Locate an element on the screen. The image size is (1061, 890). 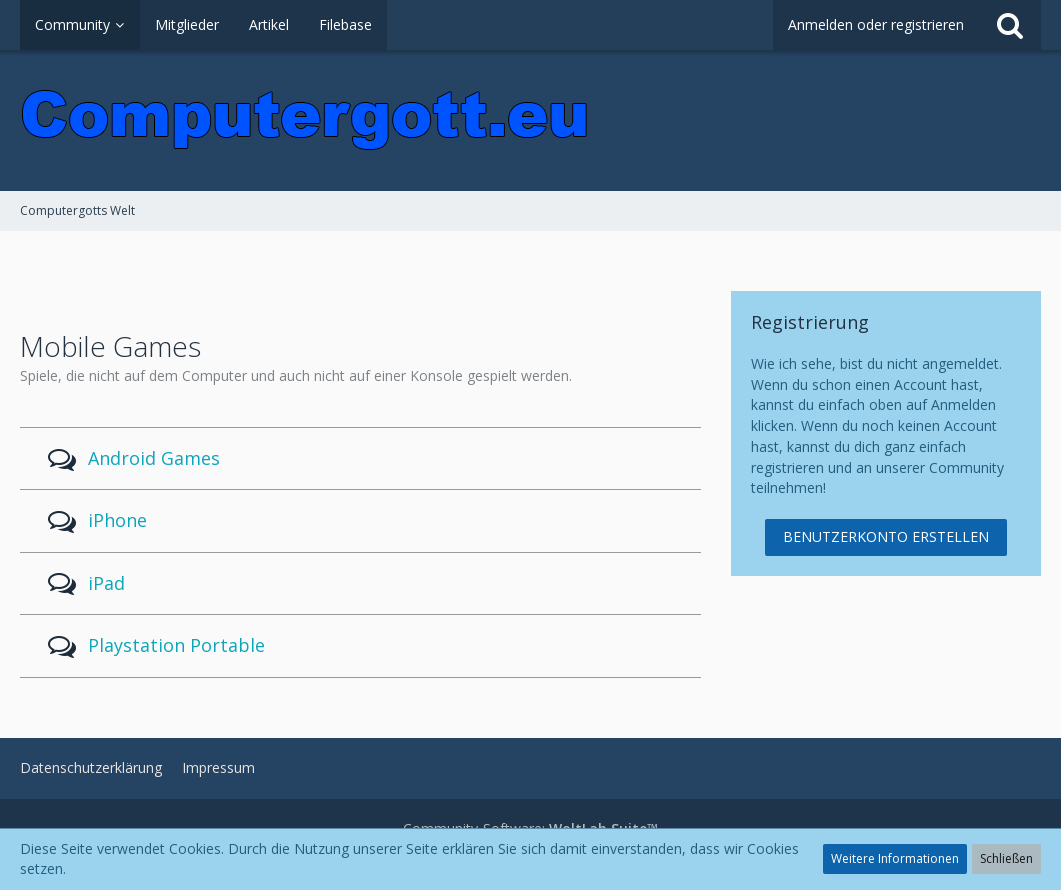
Playstation Portable is located at coordinates (176, 645).